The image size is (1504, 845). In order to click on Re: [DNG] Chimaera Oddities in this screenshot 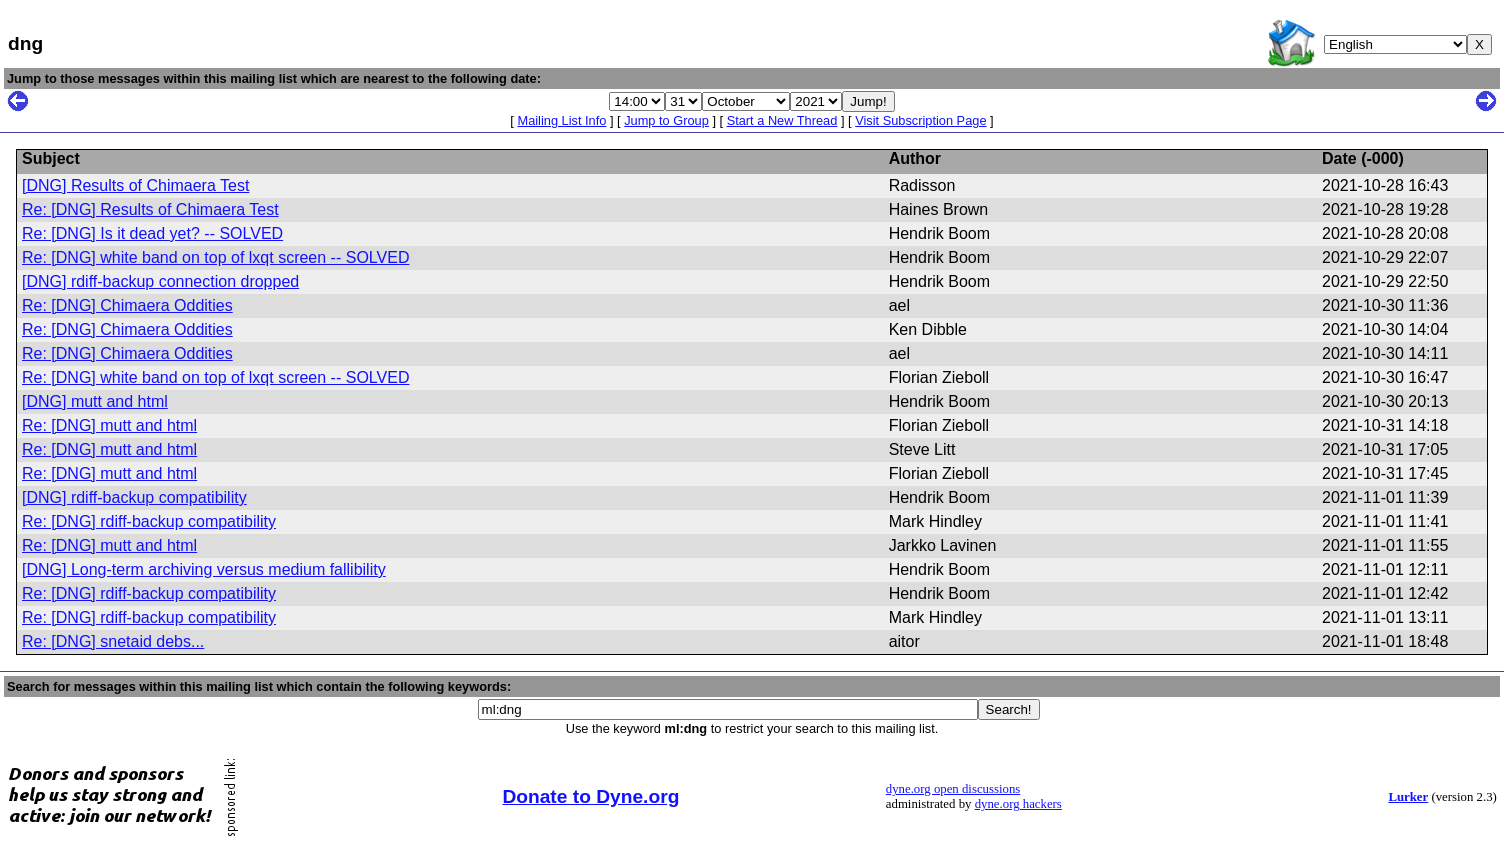, I will do `click(127, 305)`.